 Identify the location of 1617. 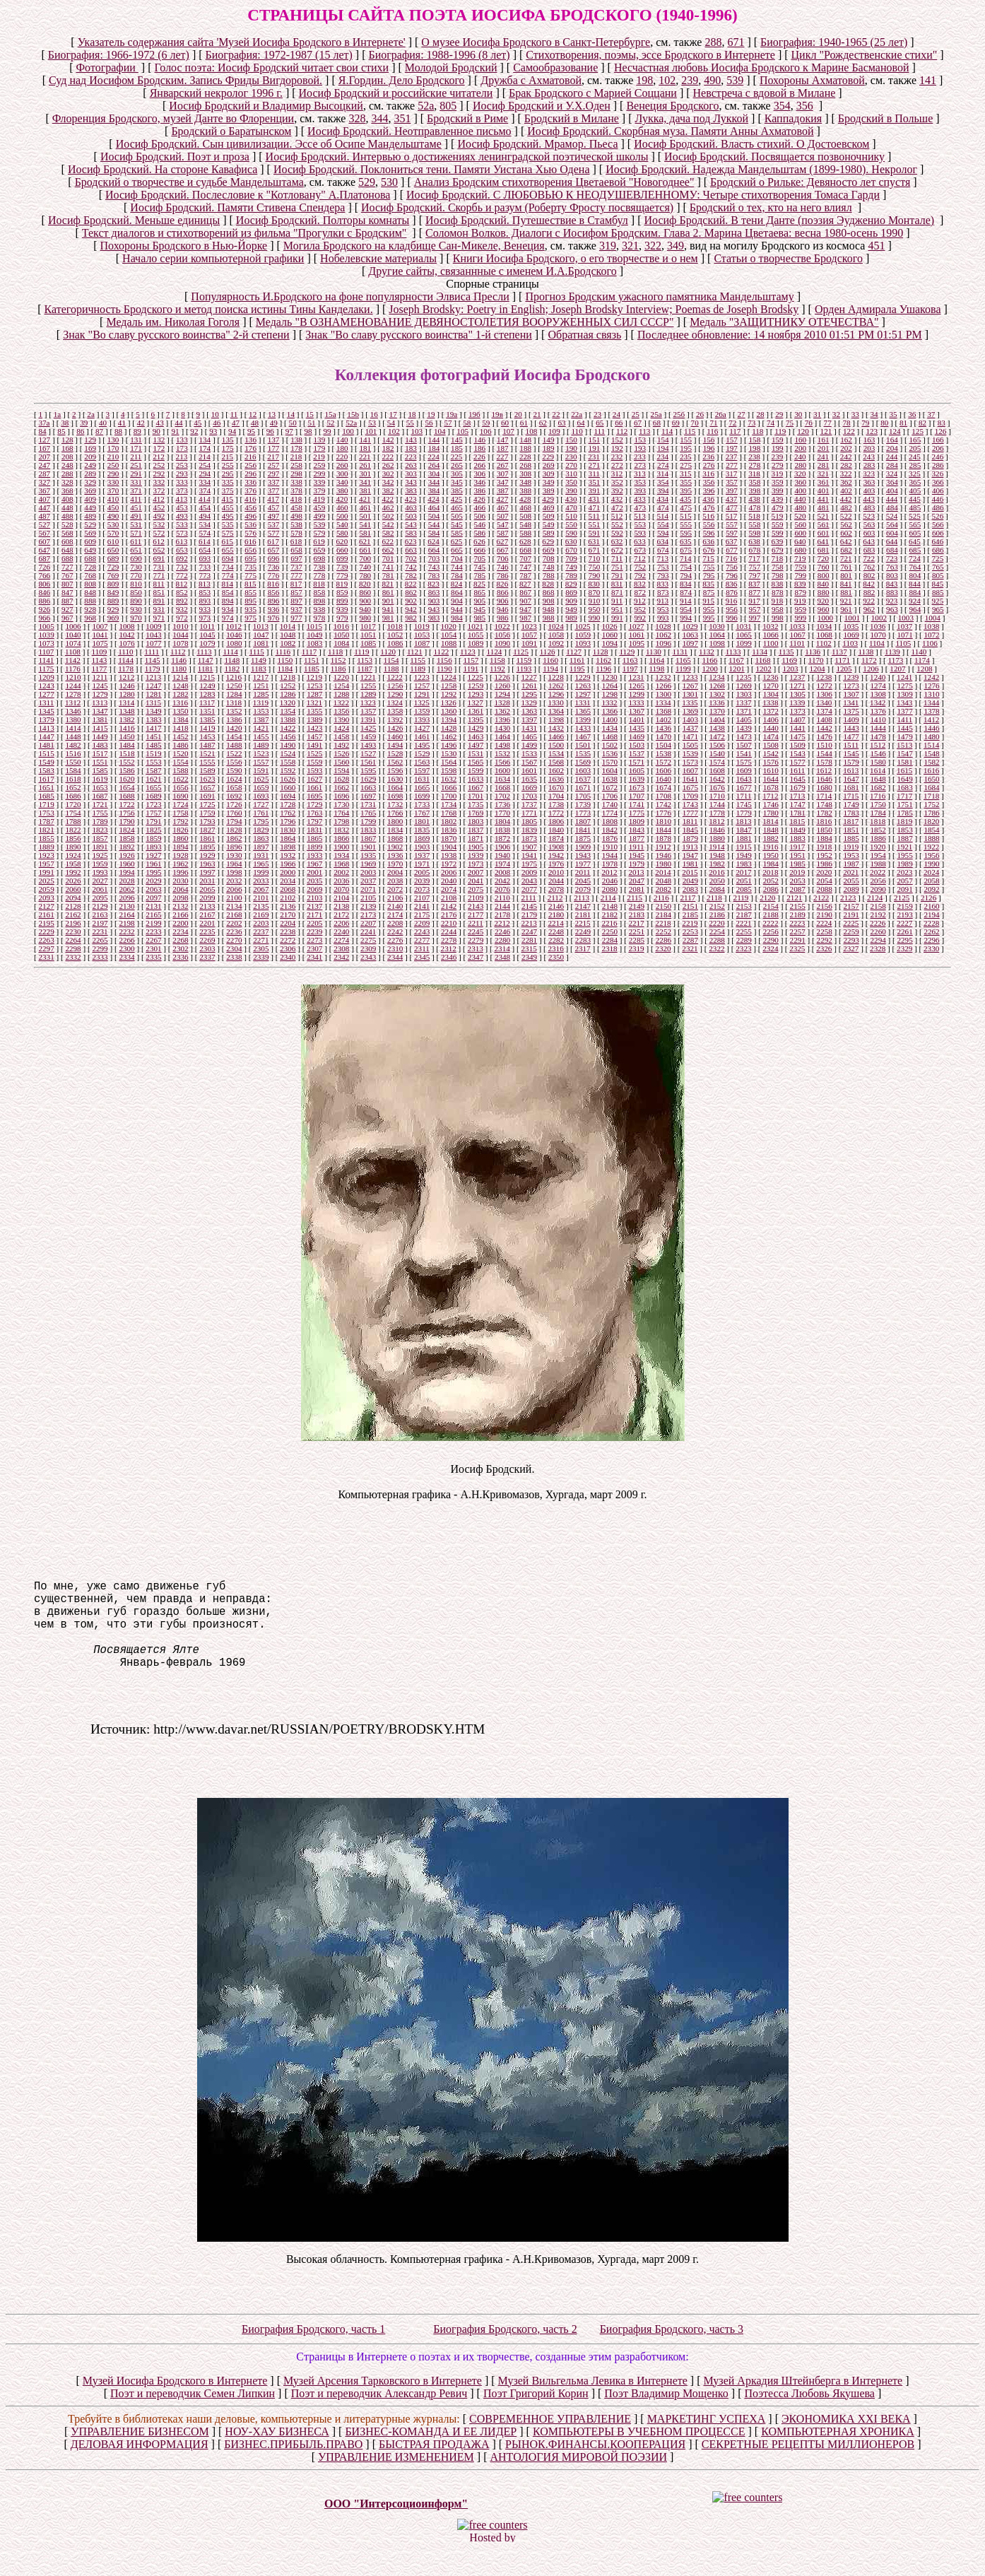
(46, 779).